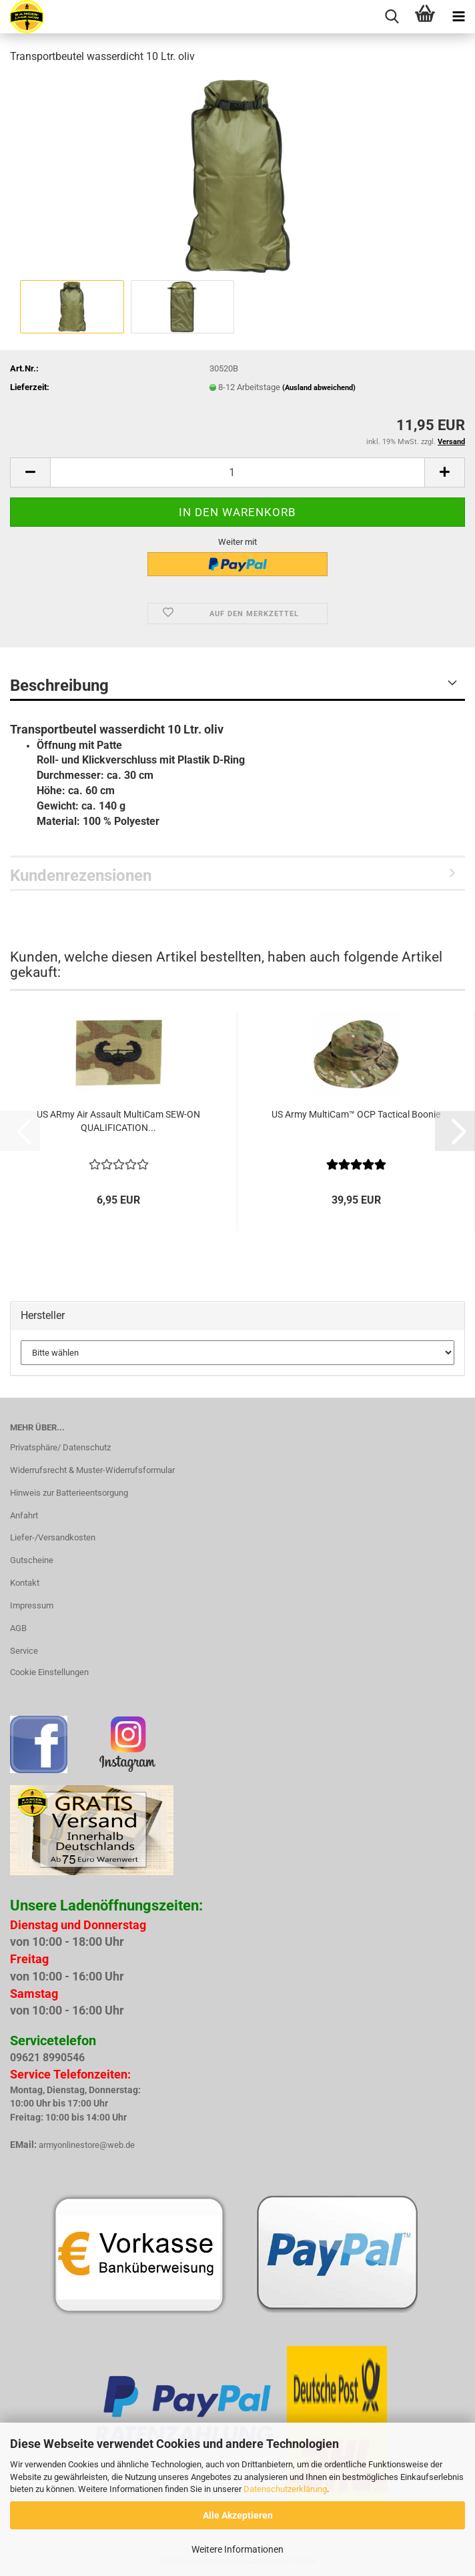 Image resolution: width=475 pixels, height=2576 pixels. I want to click on Gutscheine, so click(31, 1560).